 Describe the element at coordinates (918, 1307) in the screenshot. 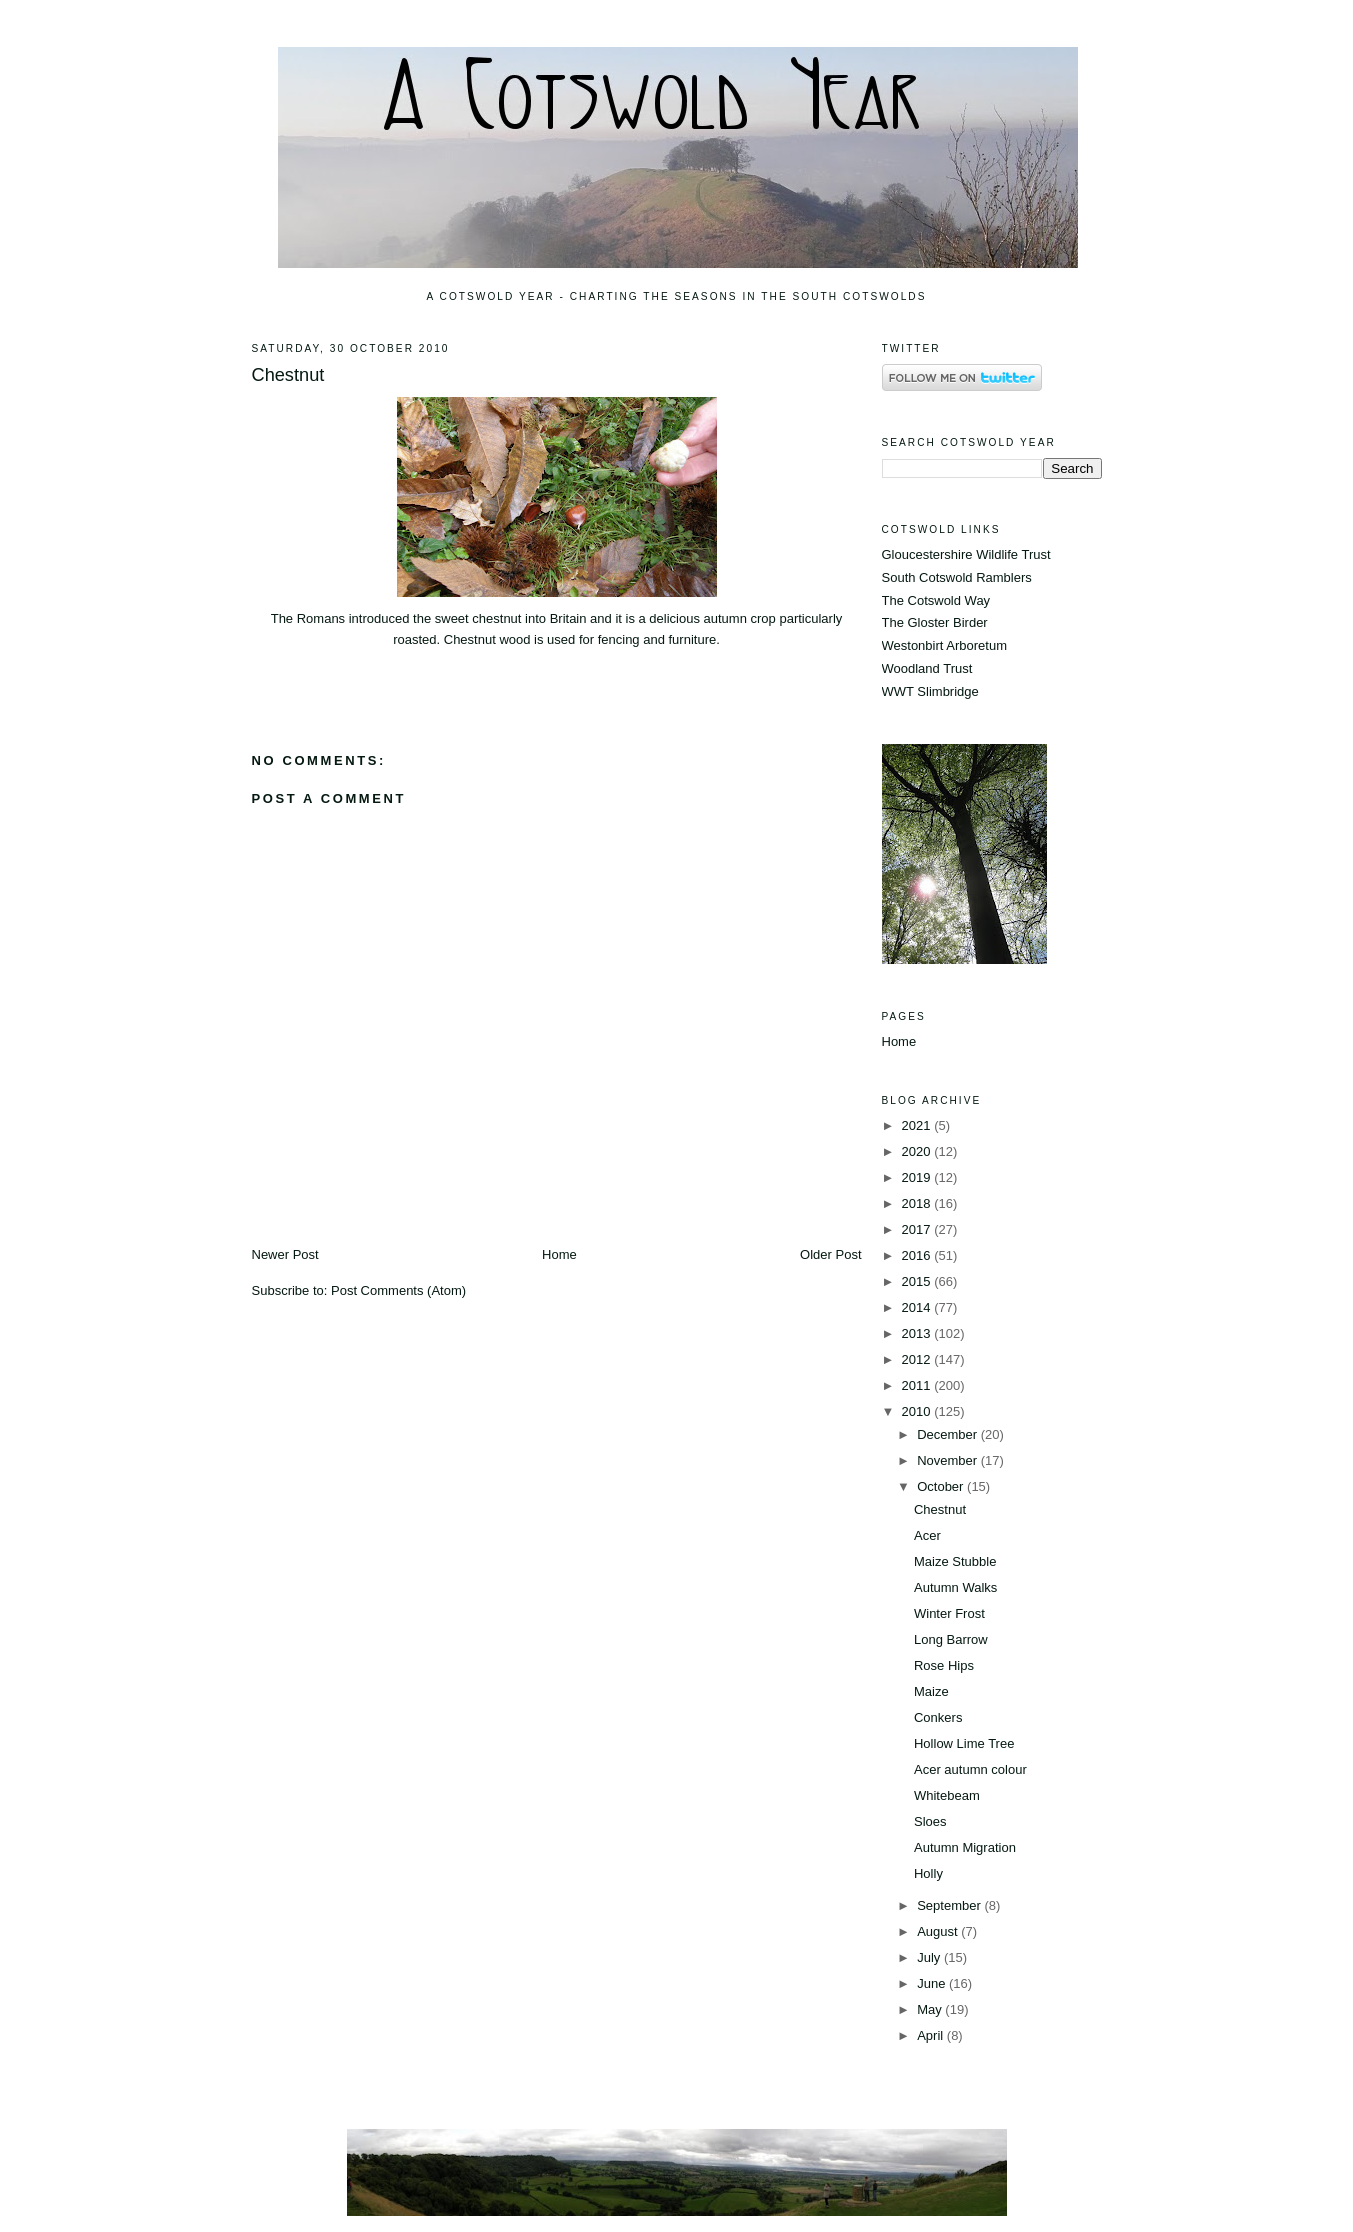

I see `2014` at that location.